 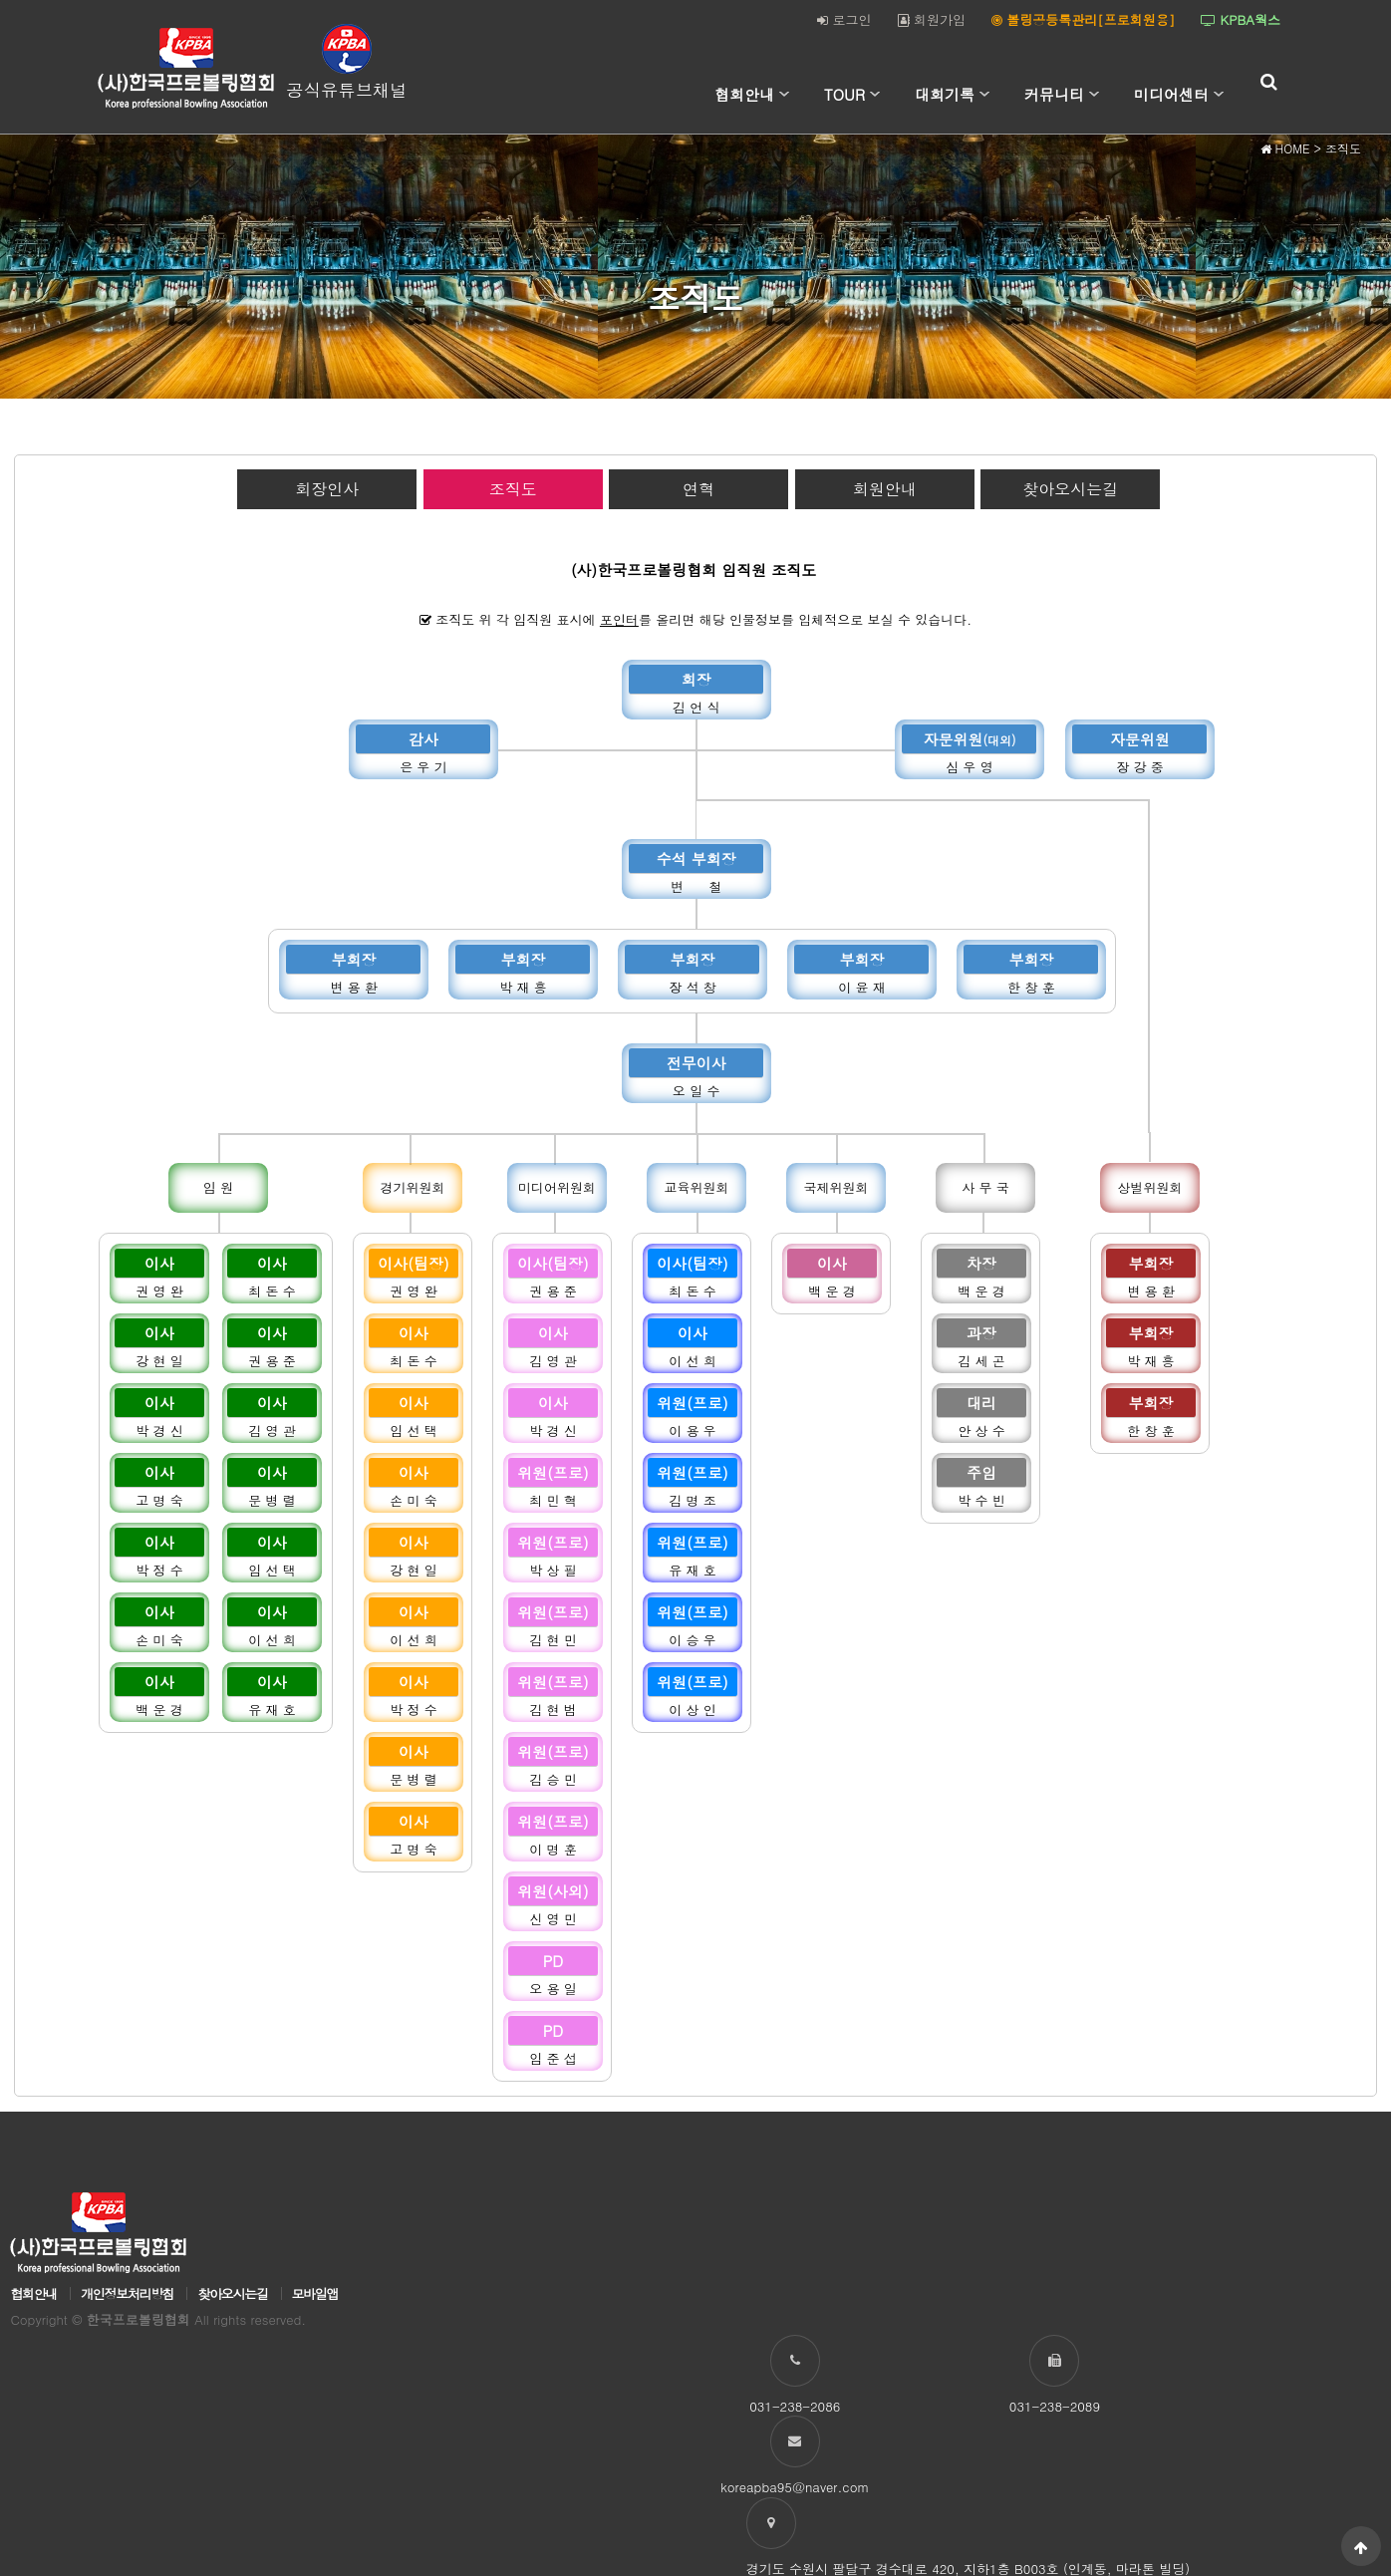 I want to click on 031-238-2089, so click(x=1037, y=2406).